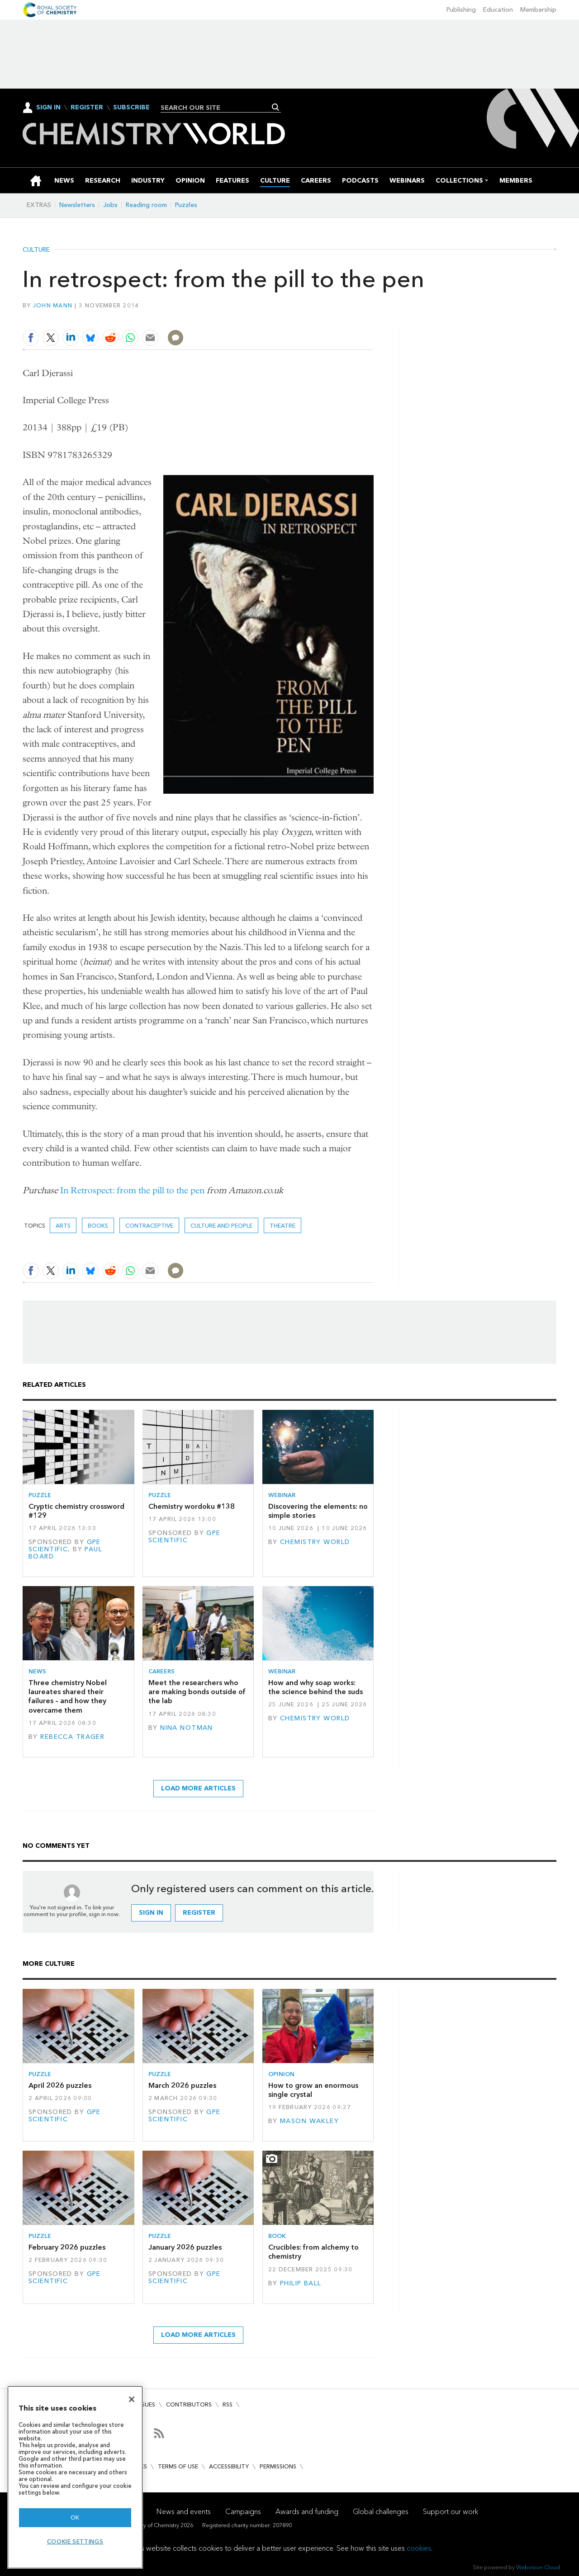 The width and height of the screenshot is (579, 2576). What do you see at coordinates (228, 2404) in the screenshot?
I see `RSS` at bounding box center [228, 2404].